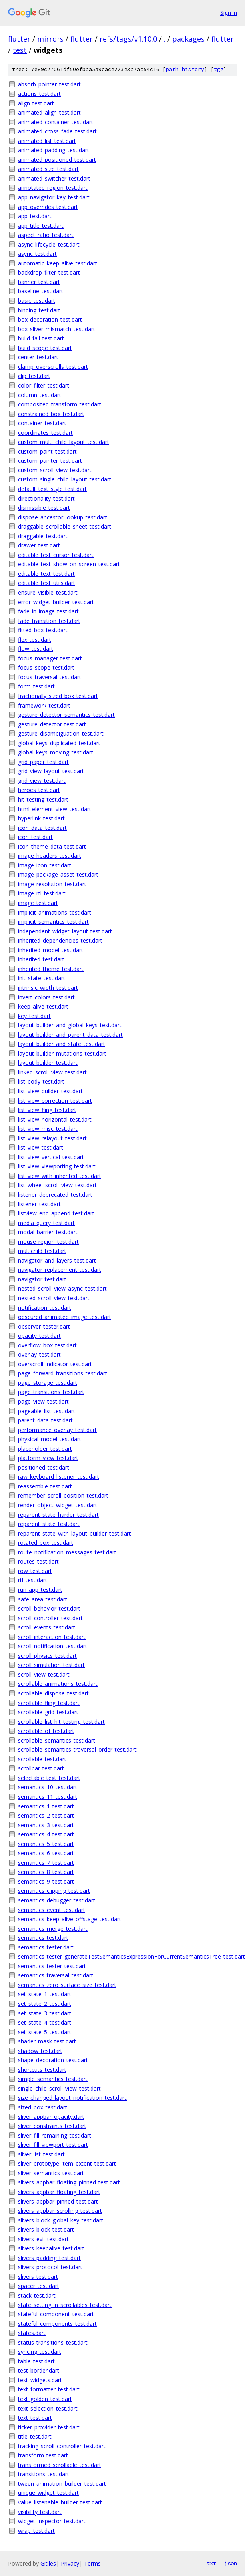 The image size is (245, 2576). What do you see at coordinates (35, 216) in the screenshot?
I see `app_test.dart` at bounding box center [35, 216].